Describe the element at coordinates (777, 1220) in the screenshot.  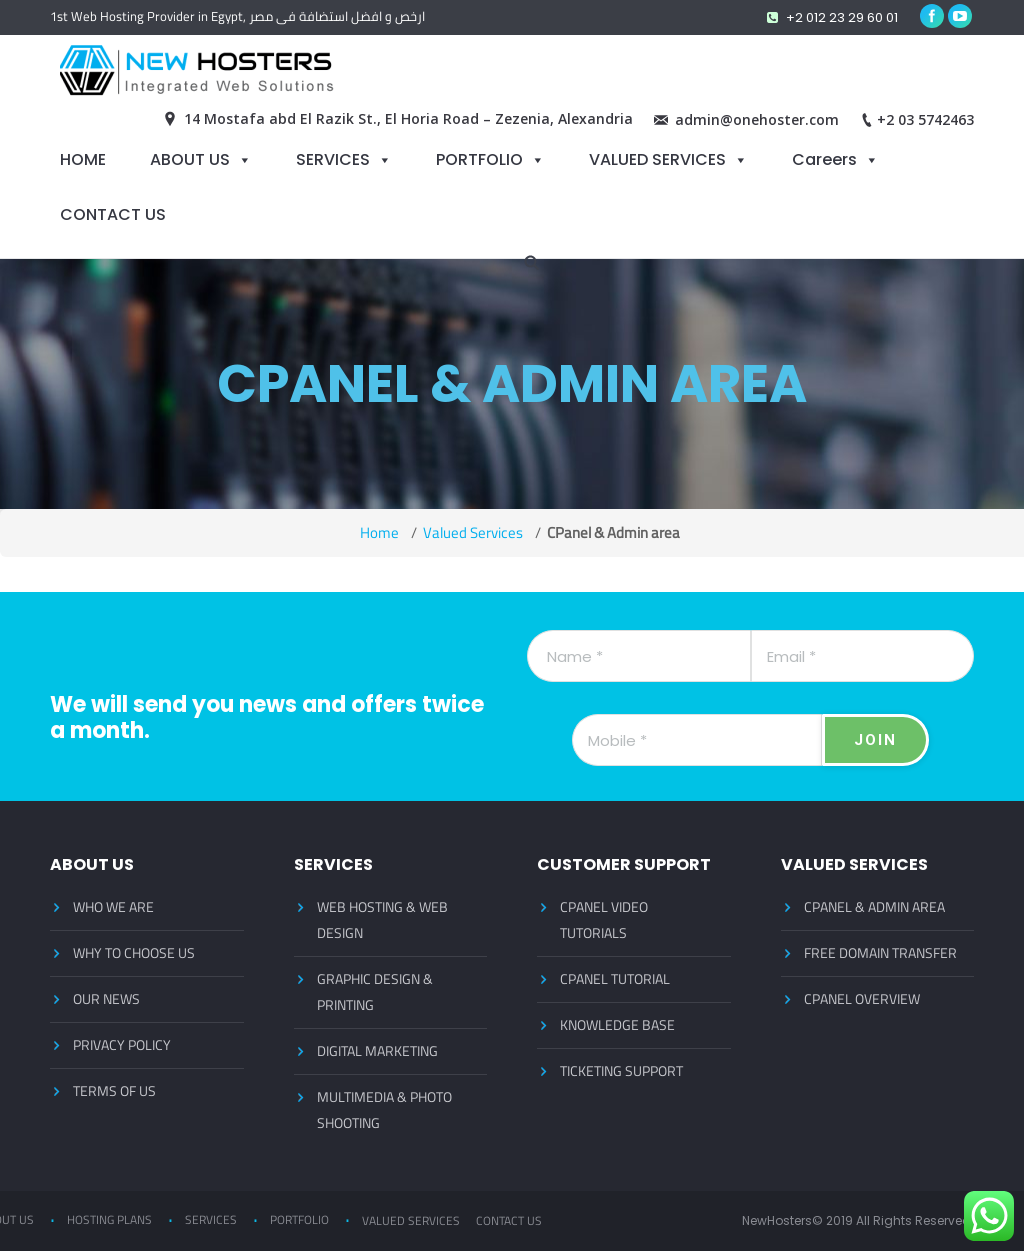
I see `NewHosters` at that location.